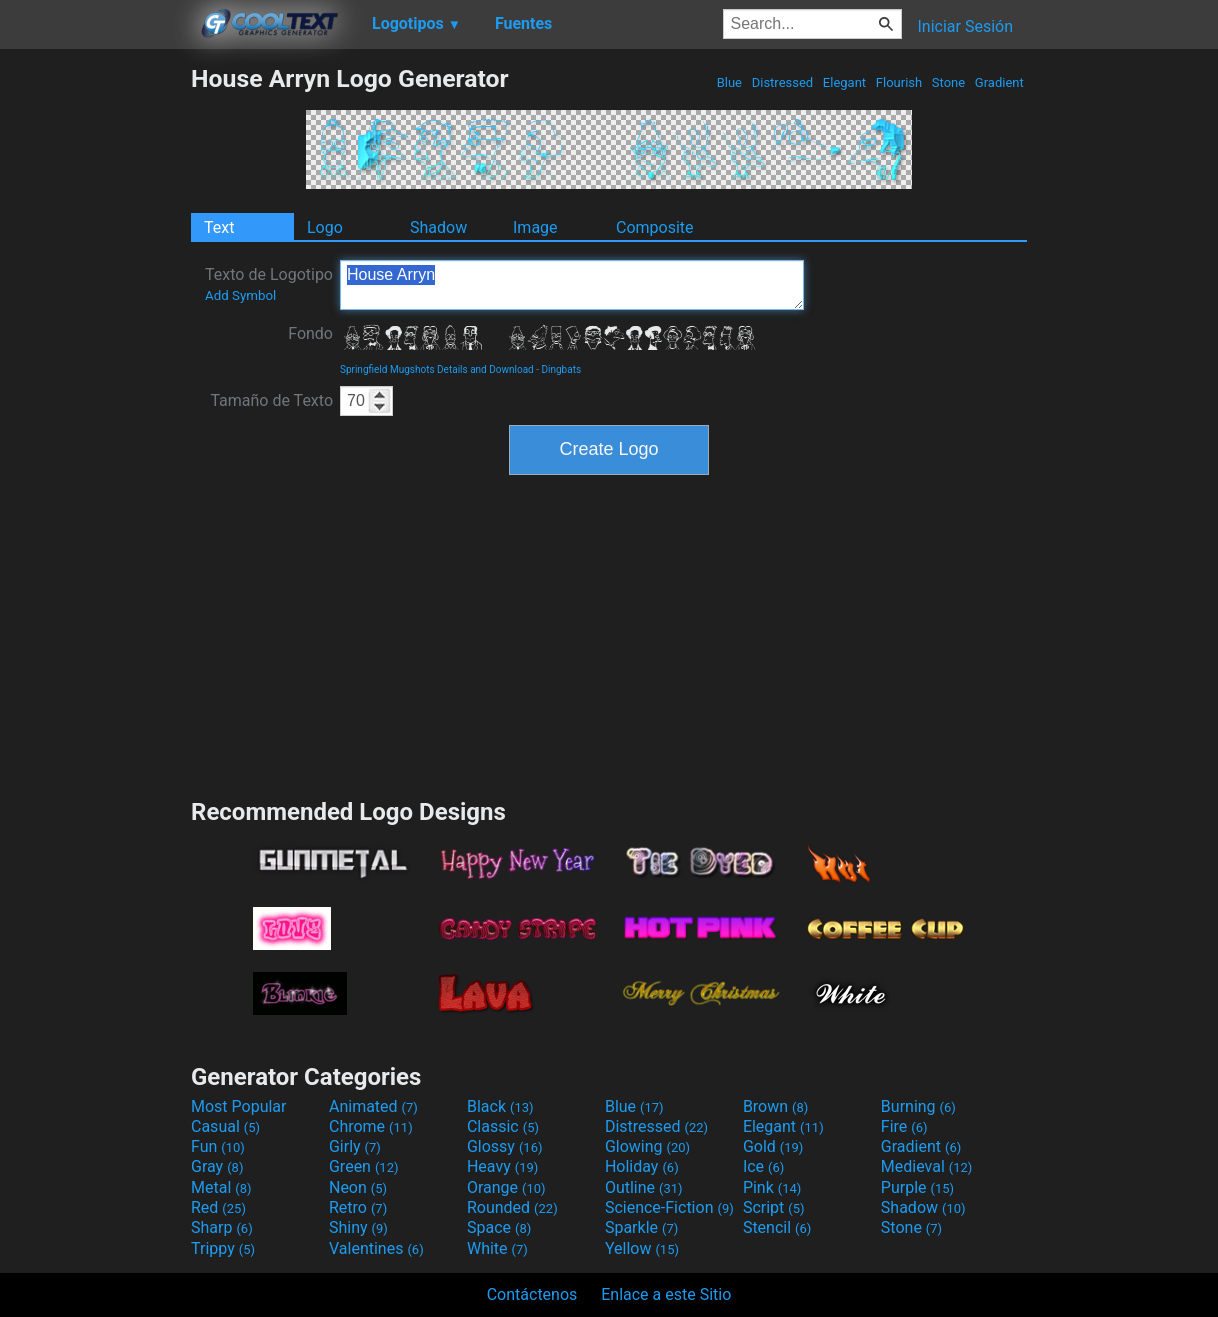  I want to click on Distressed, so click(782, 82).